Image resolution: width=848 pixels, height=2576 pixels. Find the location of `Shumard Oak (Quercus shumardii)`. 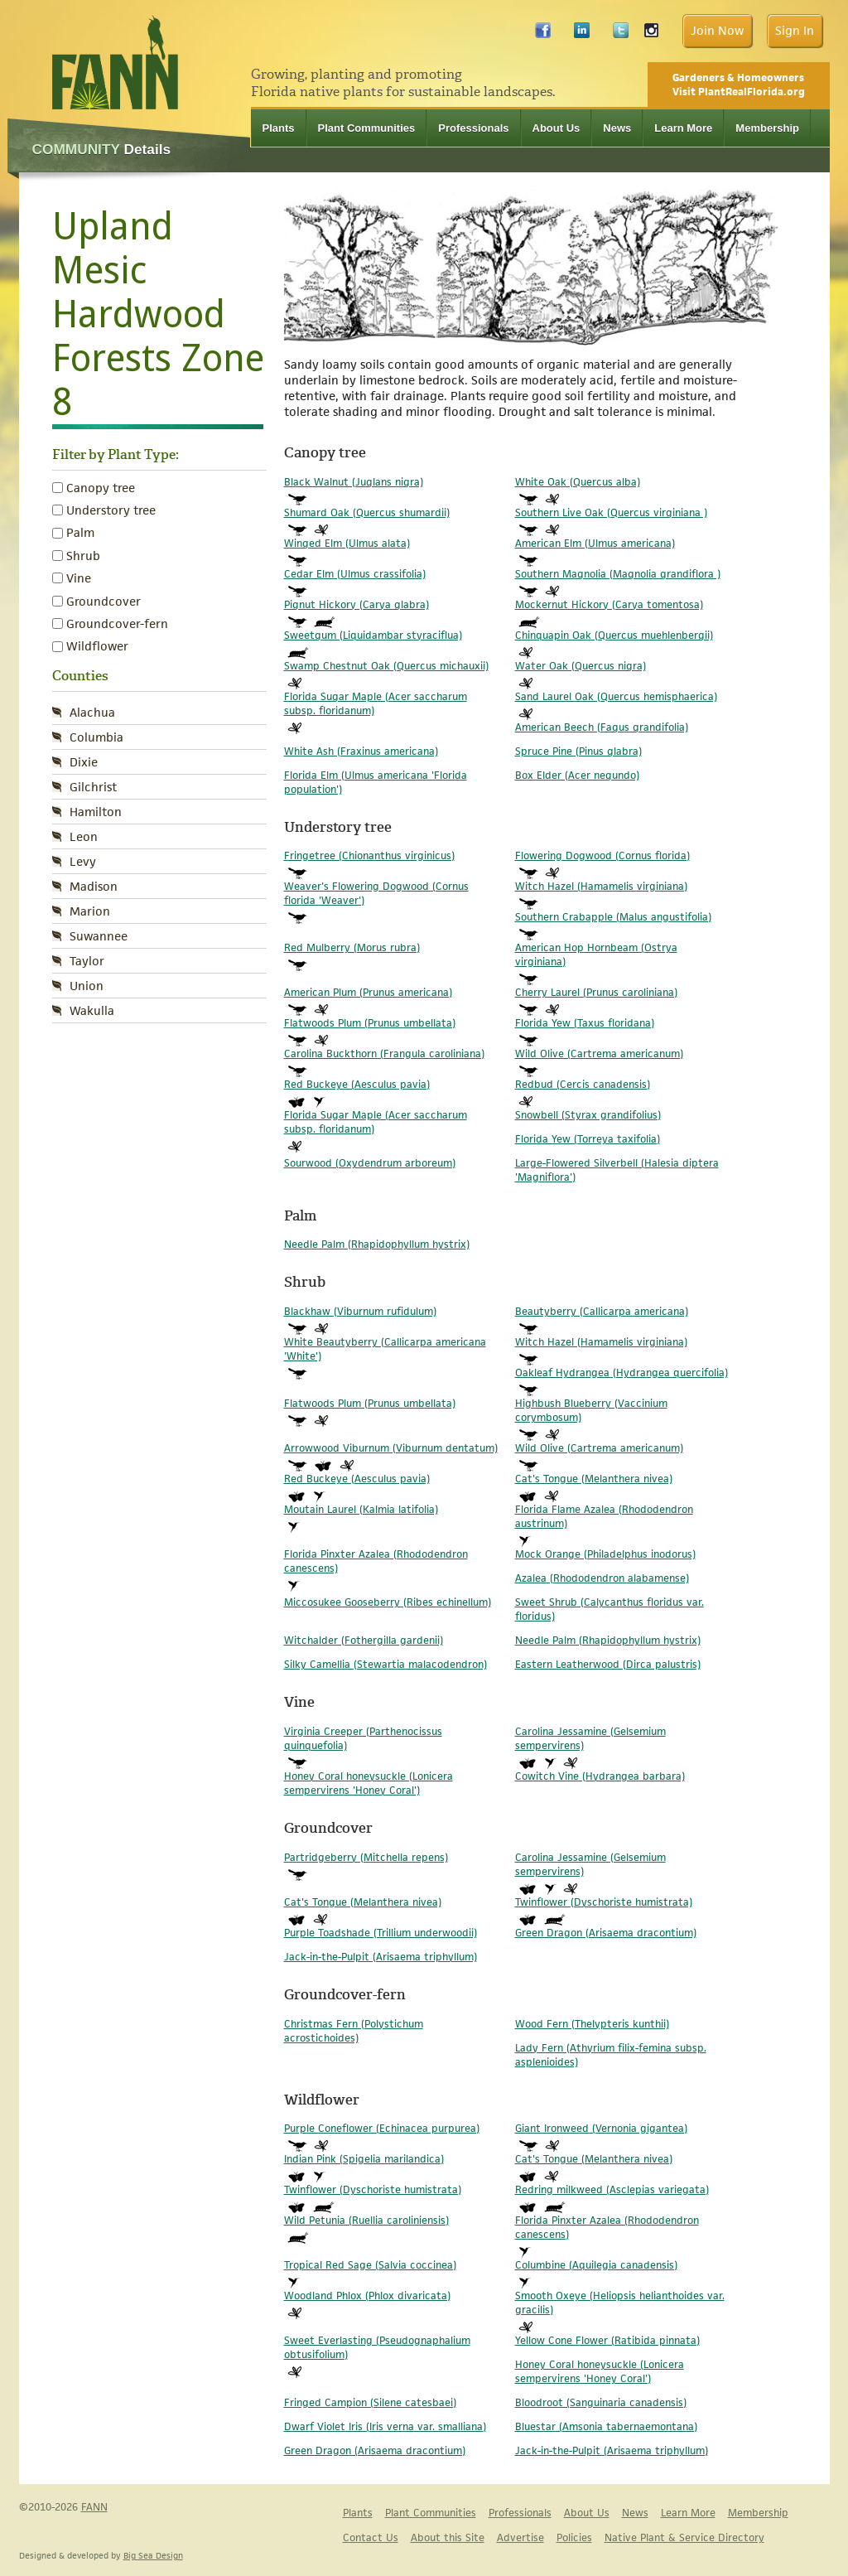

Shumard Oak (Quercus shumardii) is located at coordinates (367, 512).